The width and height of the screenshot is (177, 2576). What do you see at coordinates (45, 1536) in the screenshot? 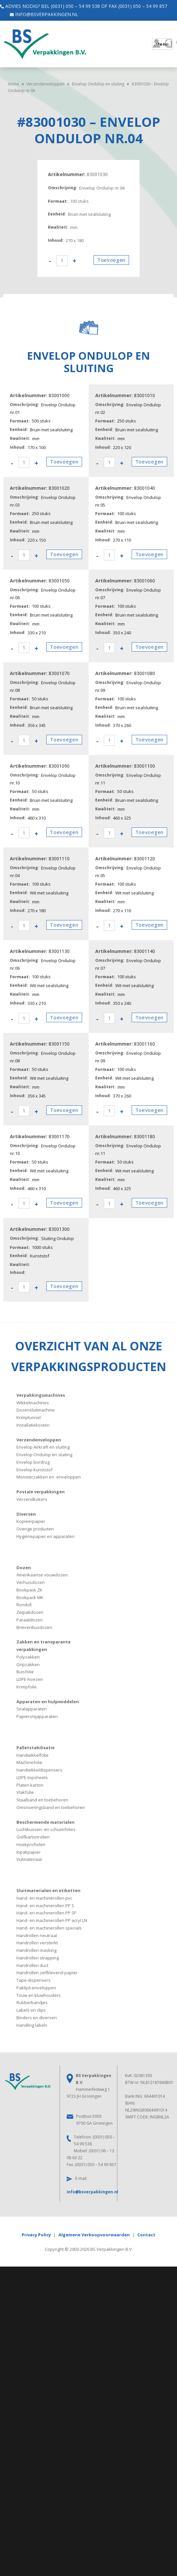
I see `Hygiënepapier en apparaten` at bounding box center [45, 1536].